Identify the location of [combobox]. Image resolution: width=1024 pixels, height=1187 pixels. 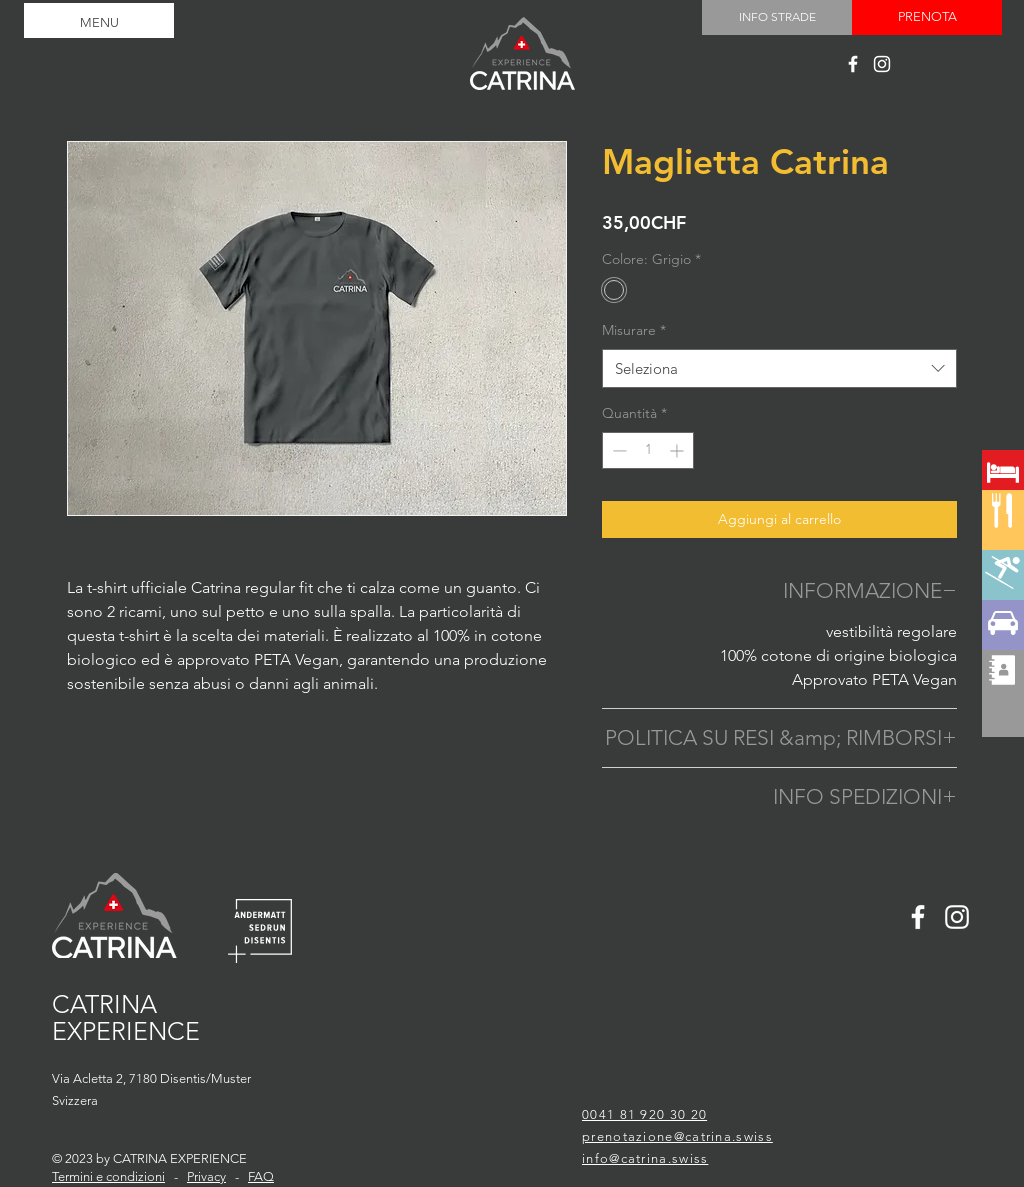
(779, 368).